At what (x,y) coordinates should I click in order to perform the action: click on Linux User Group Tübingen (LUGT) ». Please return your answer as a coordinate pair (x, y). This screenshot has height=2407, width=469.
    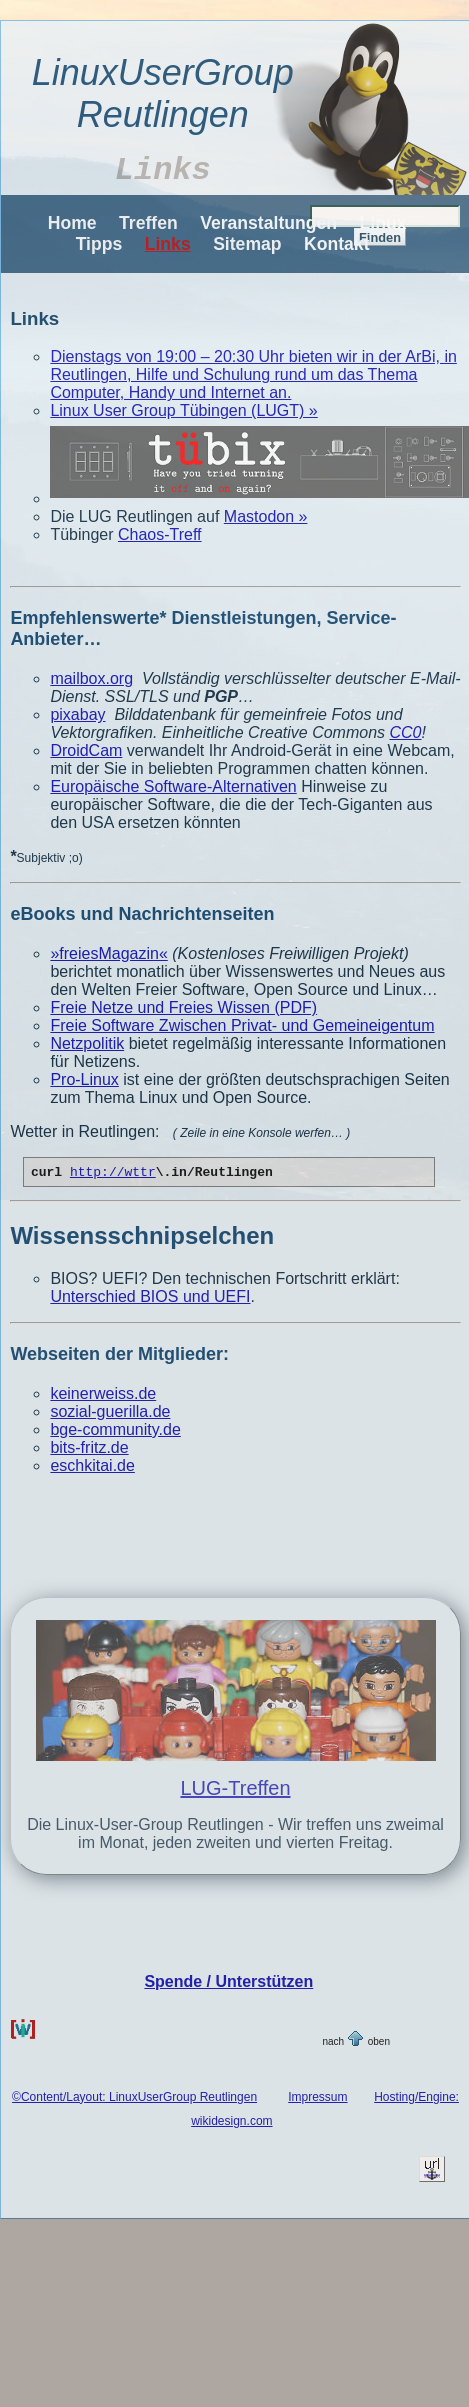
    Looking at the image, I should click on (183, 410).